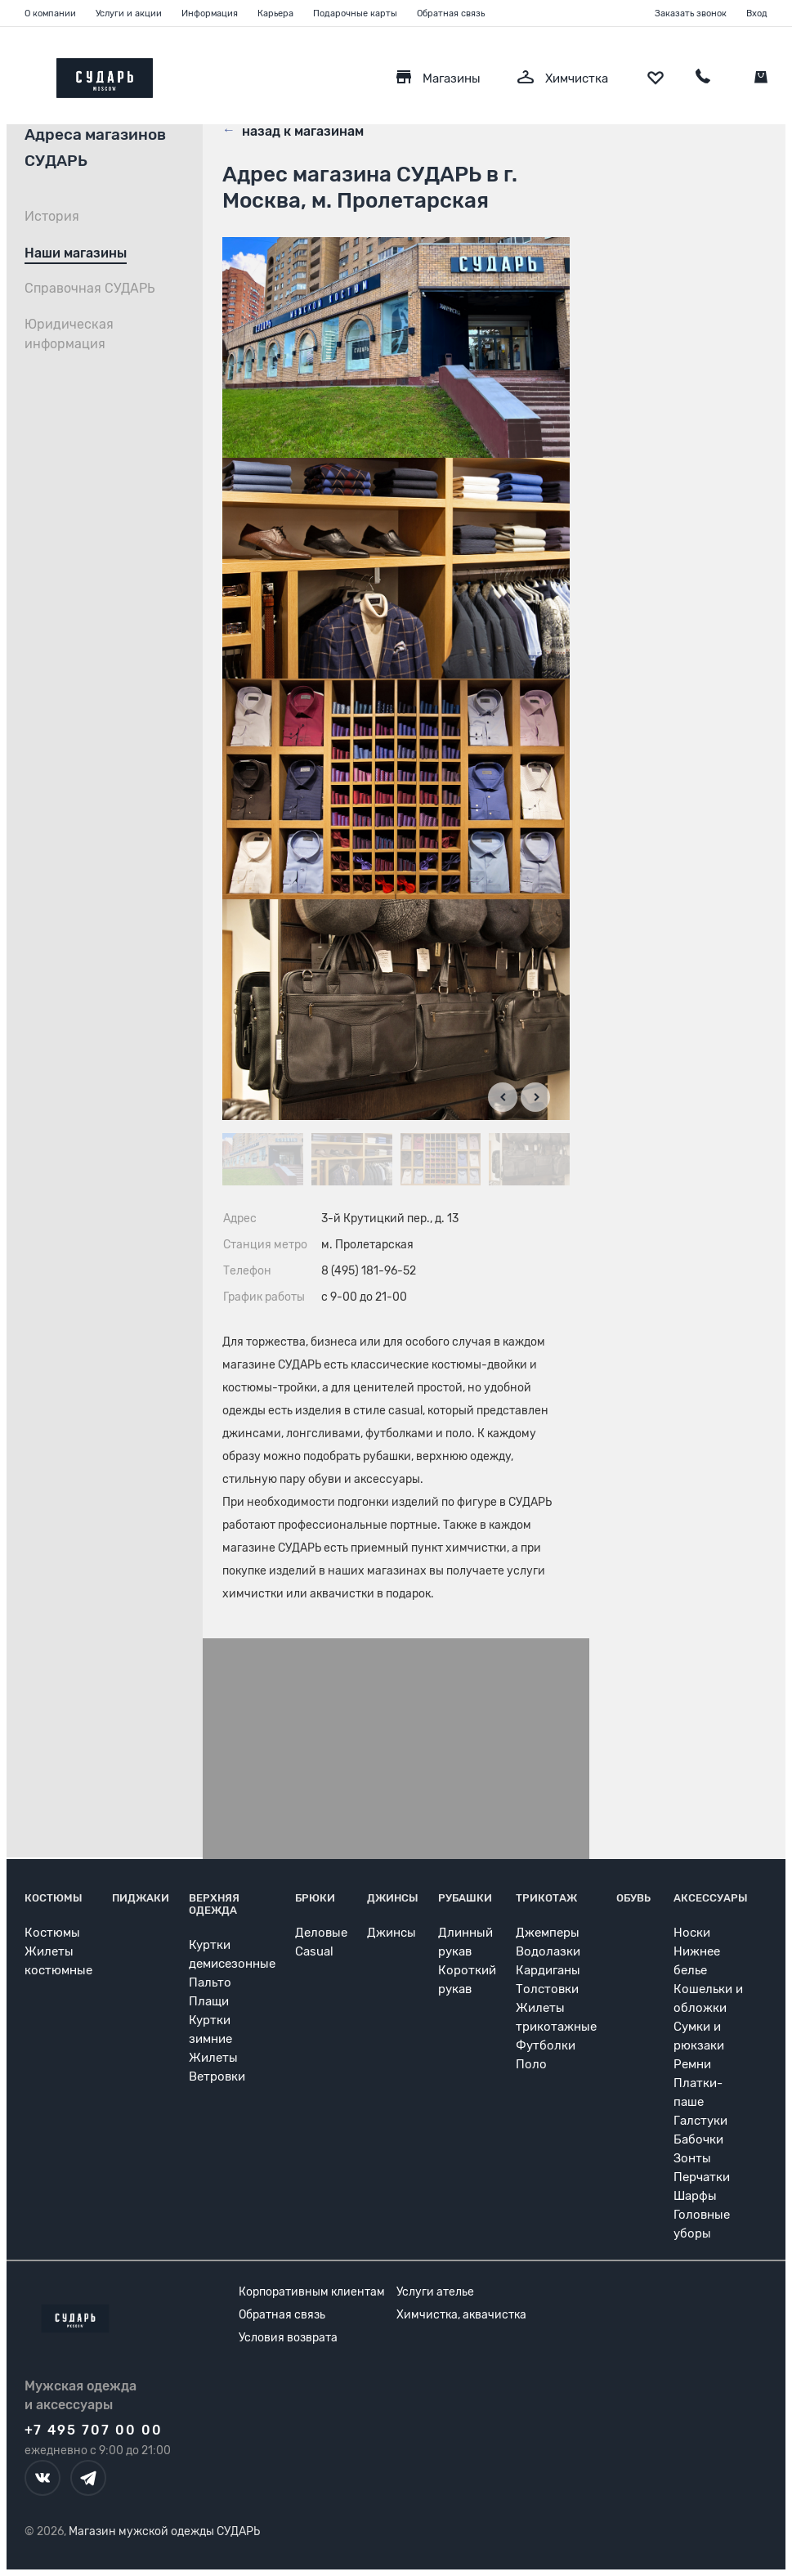 This screenshot has width=792, height=2576. What do you see at coordinates (531, 2064) in the screenshot?
I see `Поло` at bounding box center [531, 2064].